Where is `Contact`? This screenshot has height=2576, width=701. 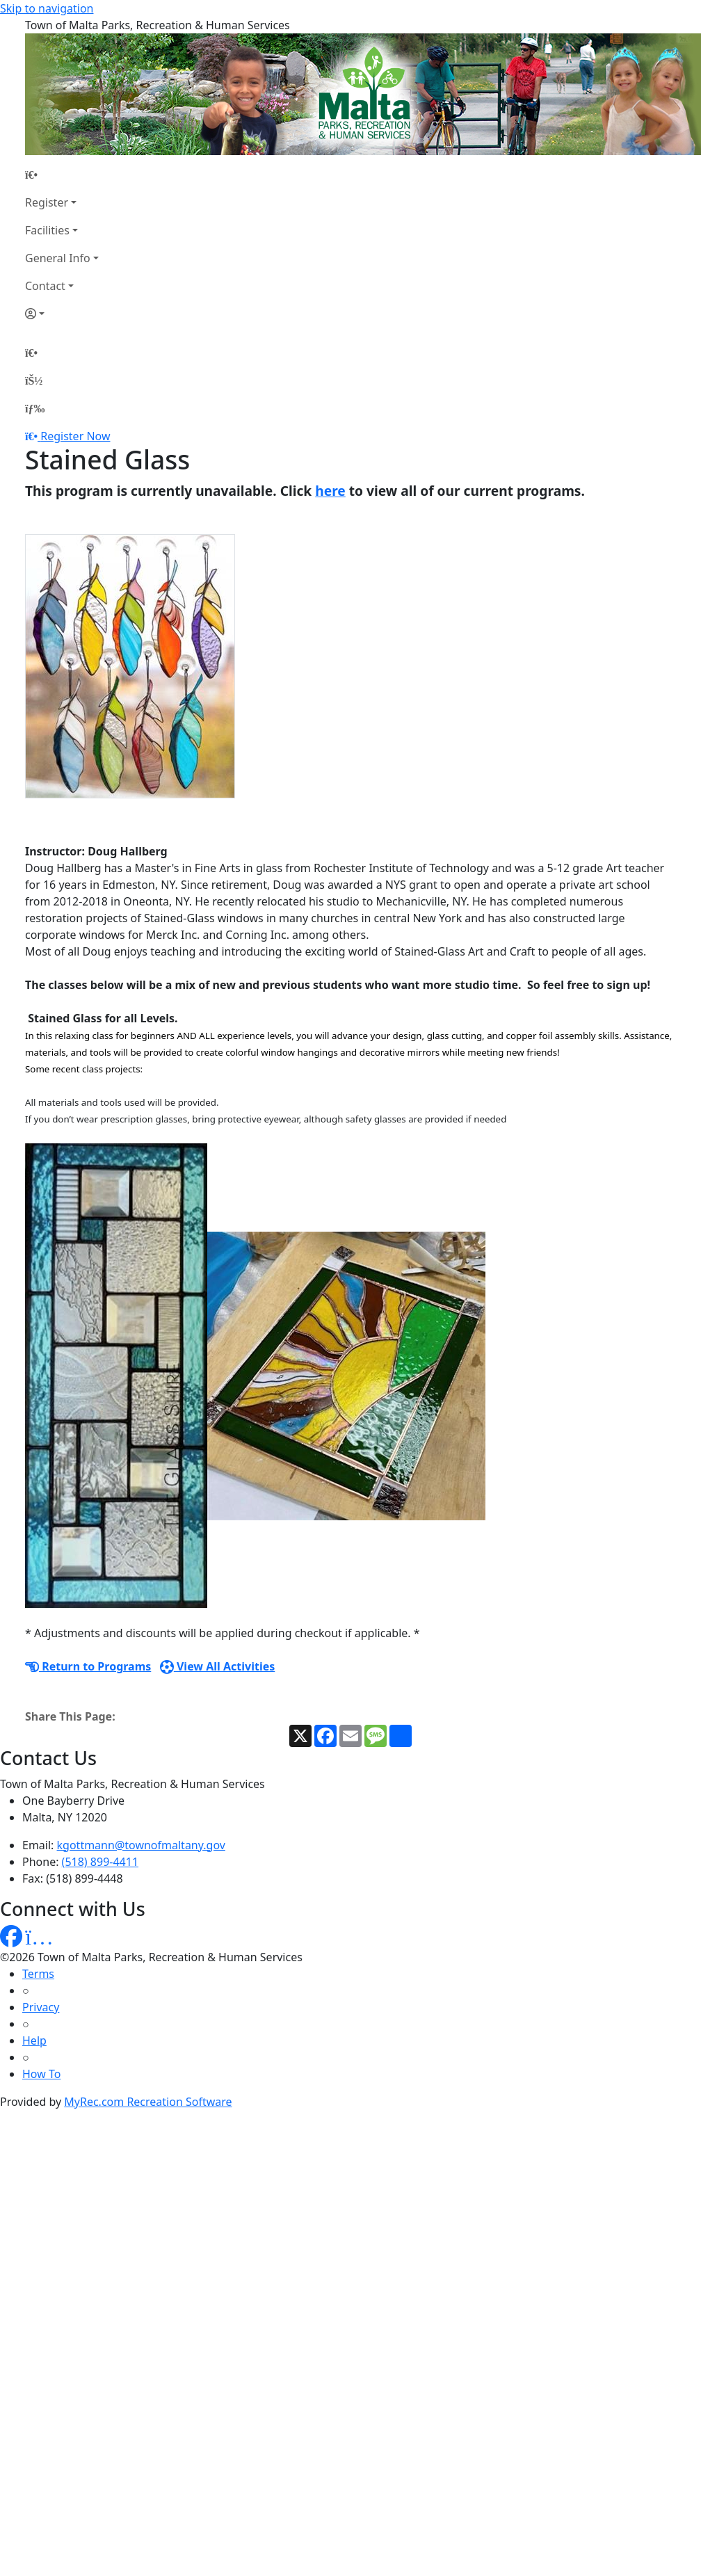 Contact is located at coordinates (45, 285).